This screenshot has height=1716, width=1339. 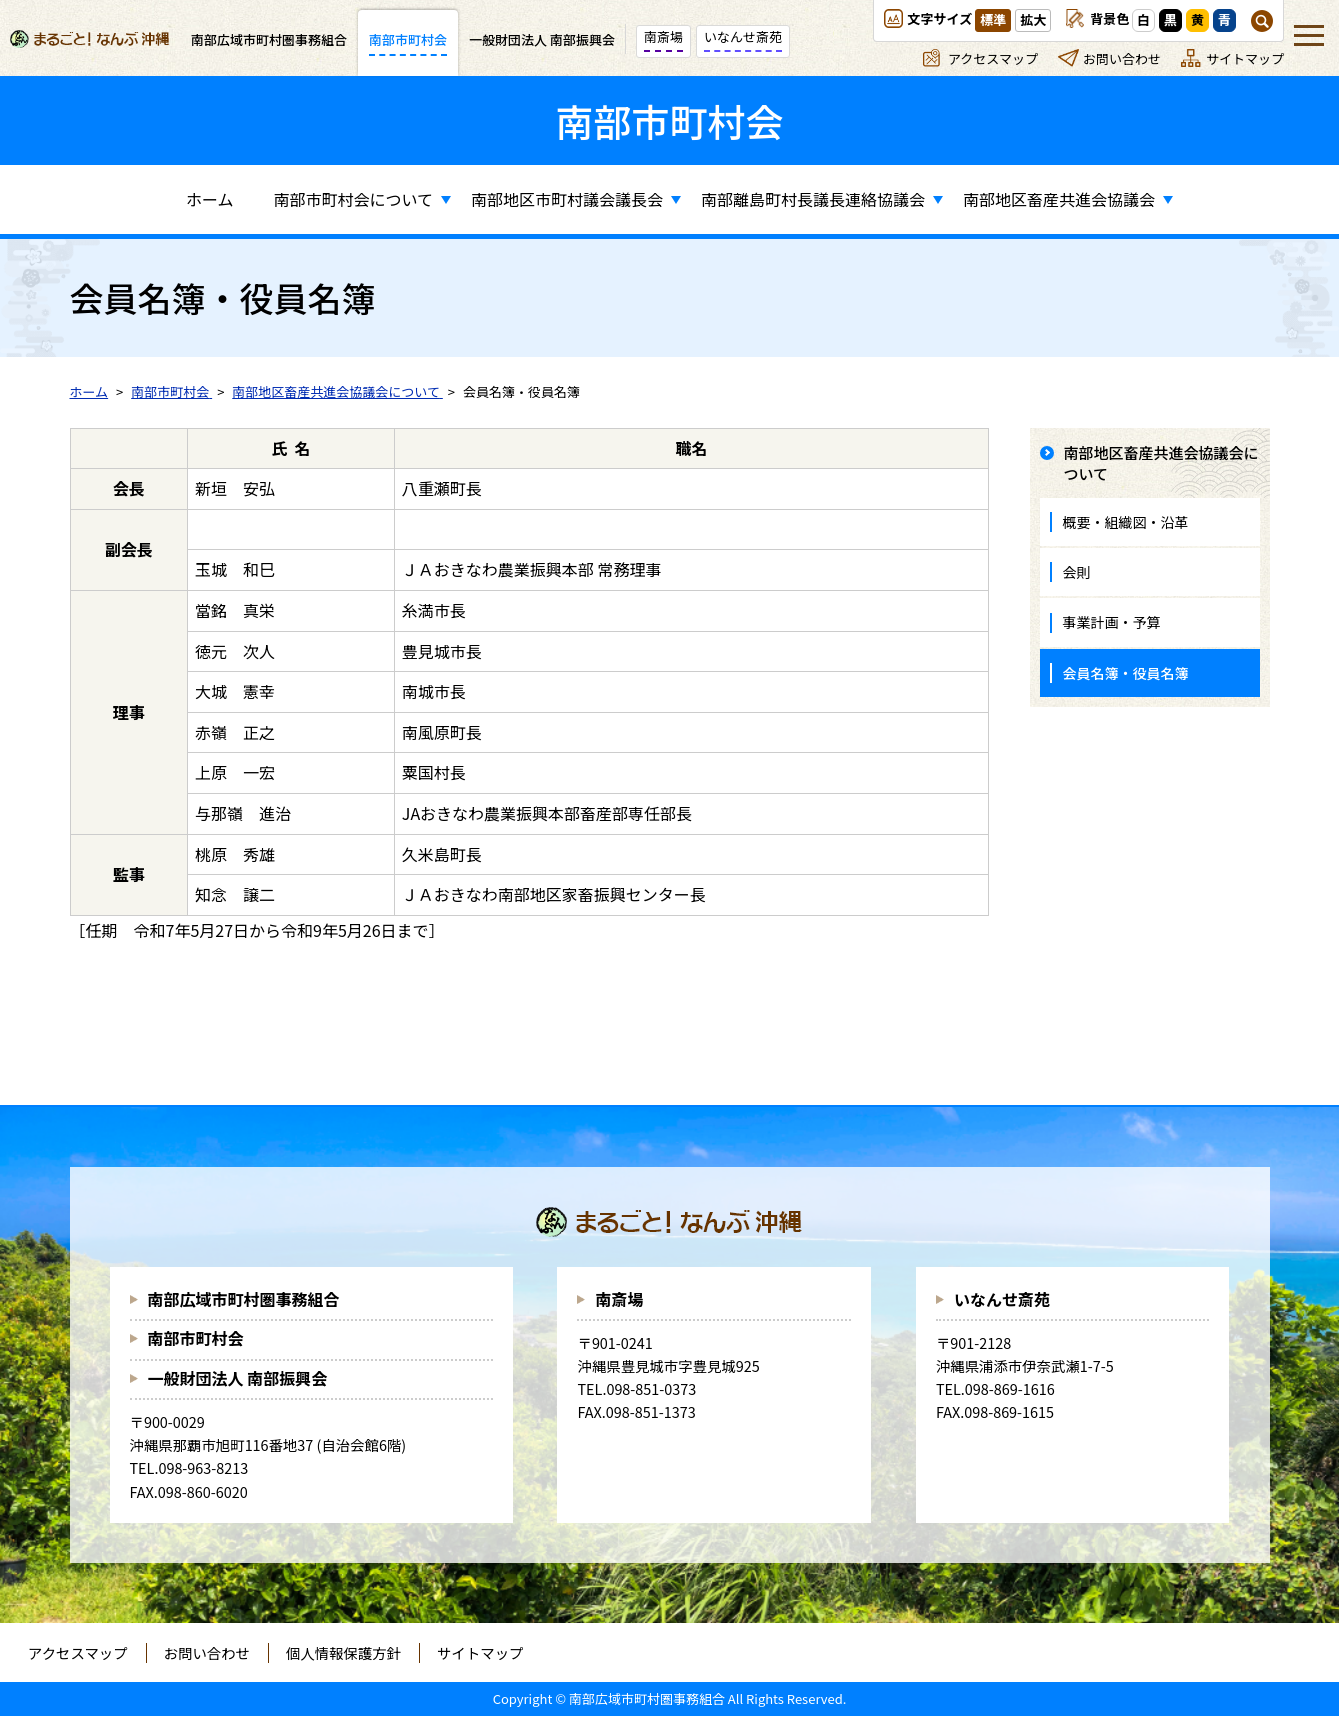 What do you see at coordinates (1077, 572) in the screenshot?
I see `会則` at bounding box center [1077, 572].